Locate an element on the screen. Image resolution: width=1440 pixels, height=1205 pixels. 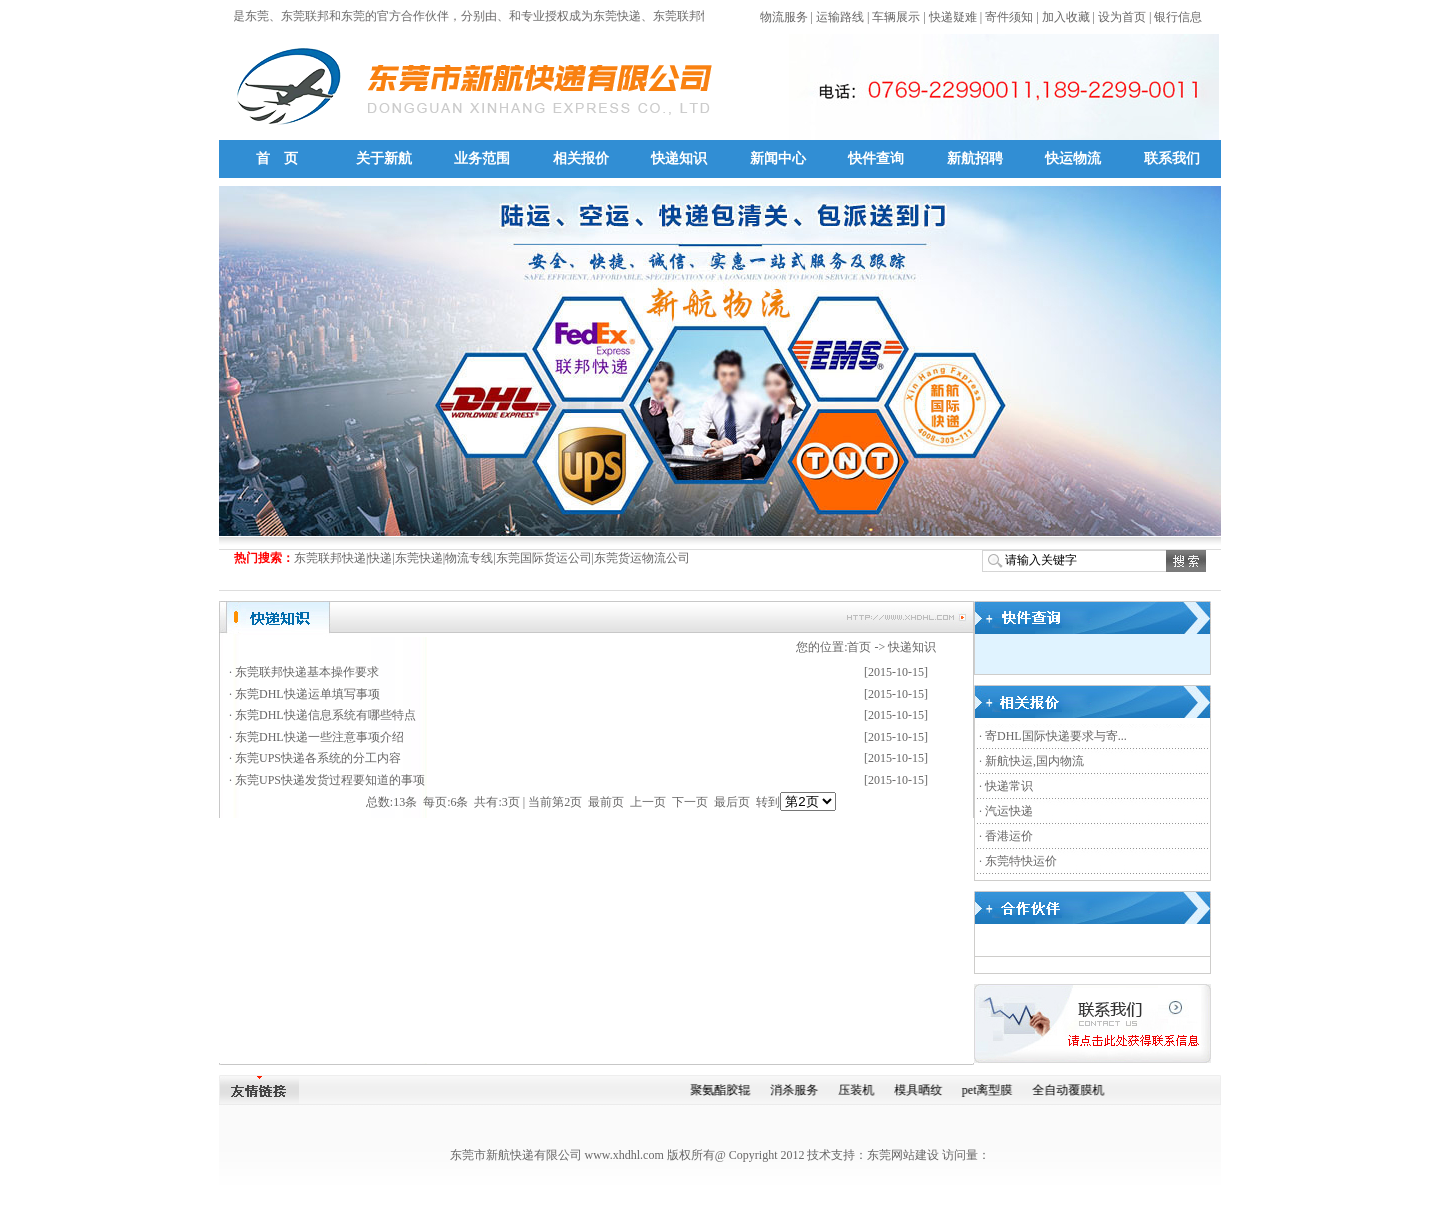
东莞网站建设 is located at coordinates (903, 1155).